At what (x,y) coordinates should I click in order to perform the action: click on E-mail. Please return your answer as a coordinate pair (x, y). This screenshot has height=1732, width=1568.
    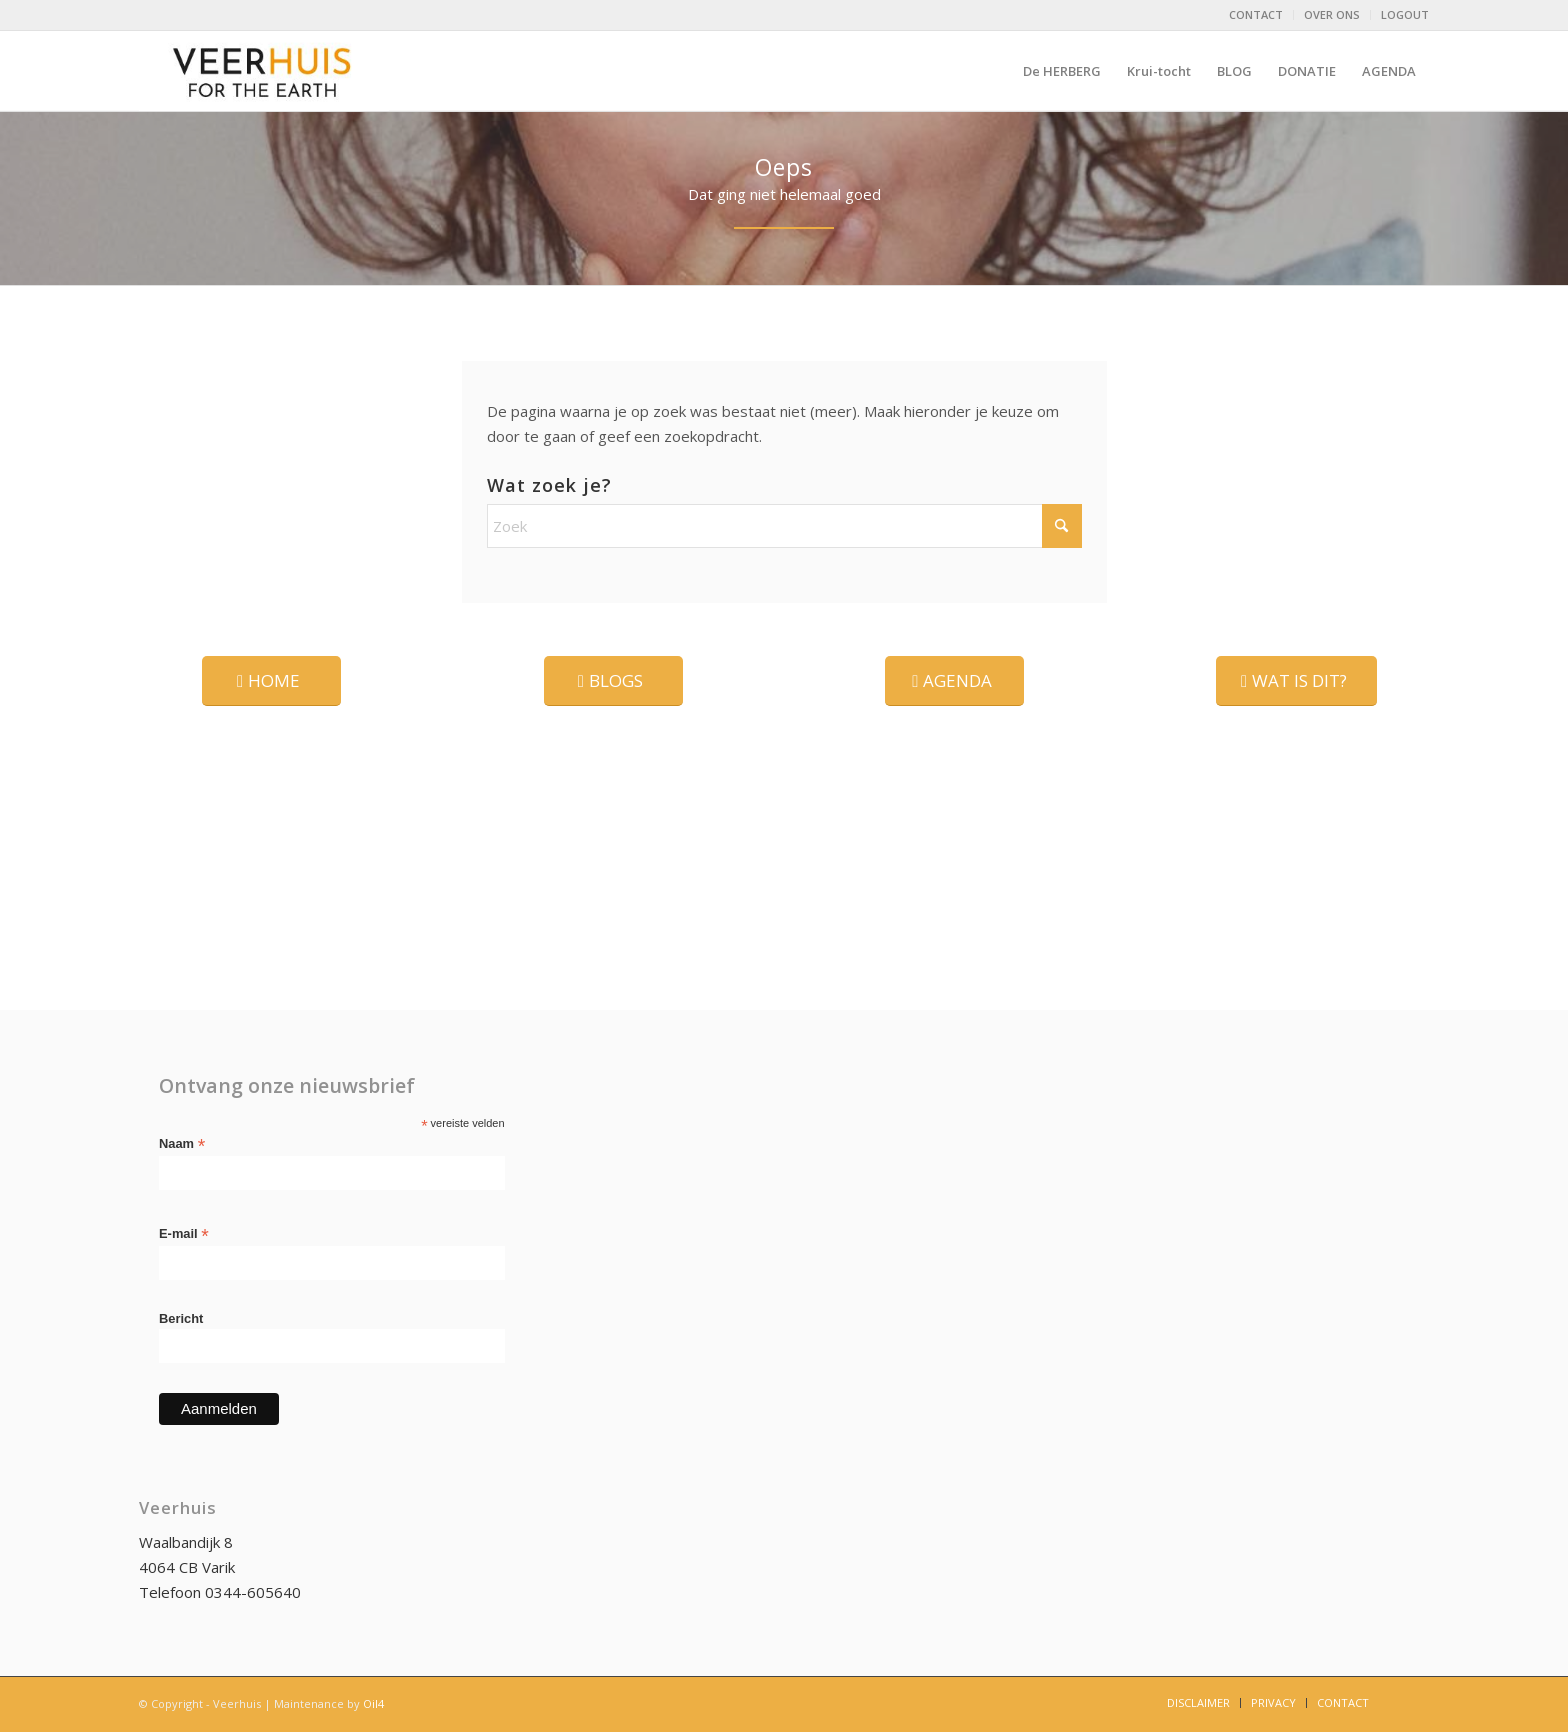
    Looking at the image, I should click on (184, 1234).